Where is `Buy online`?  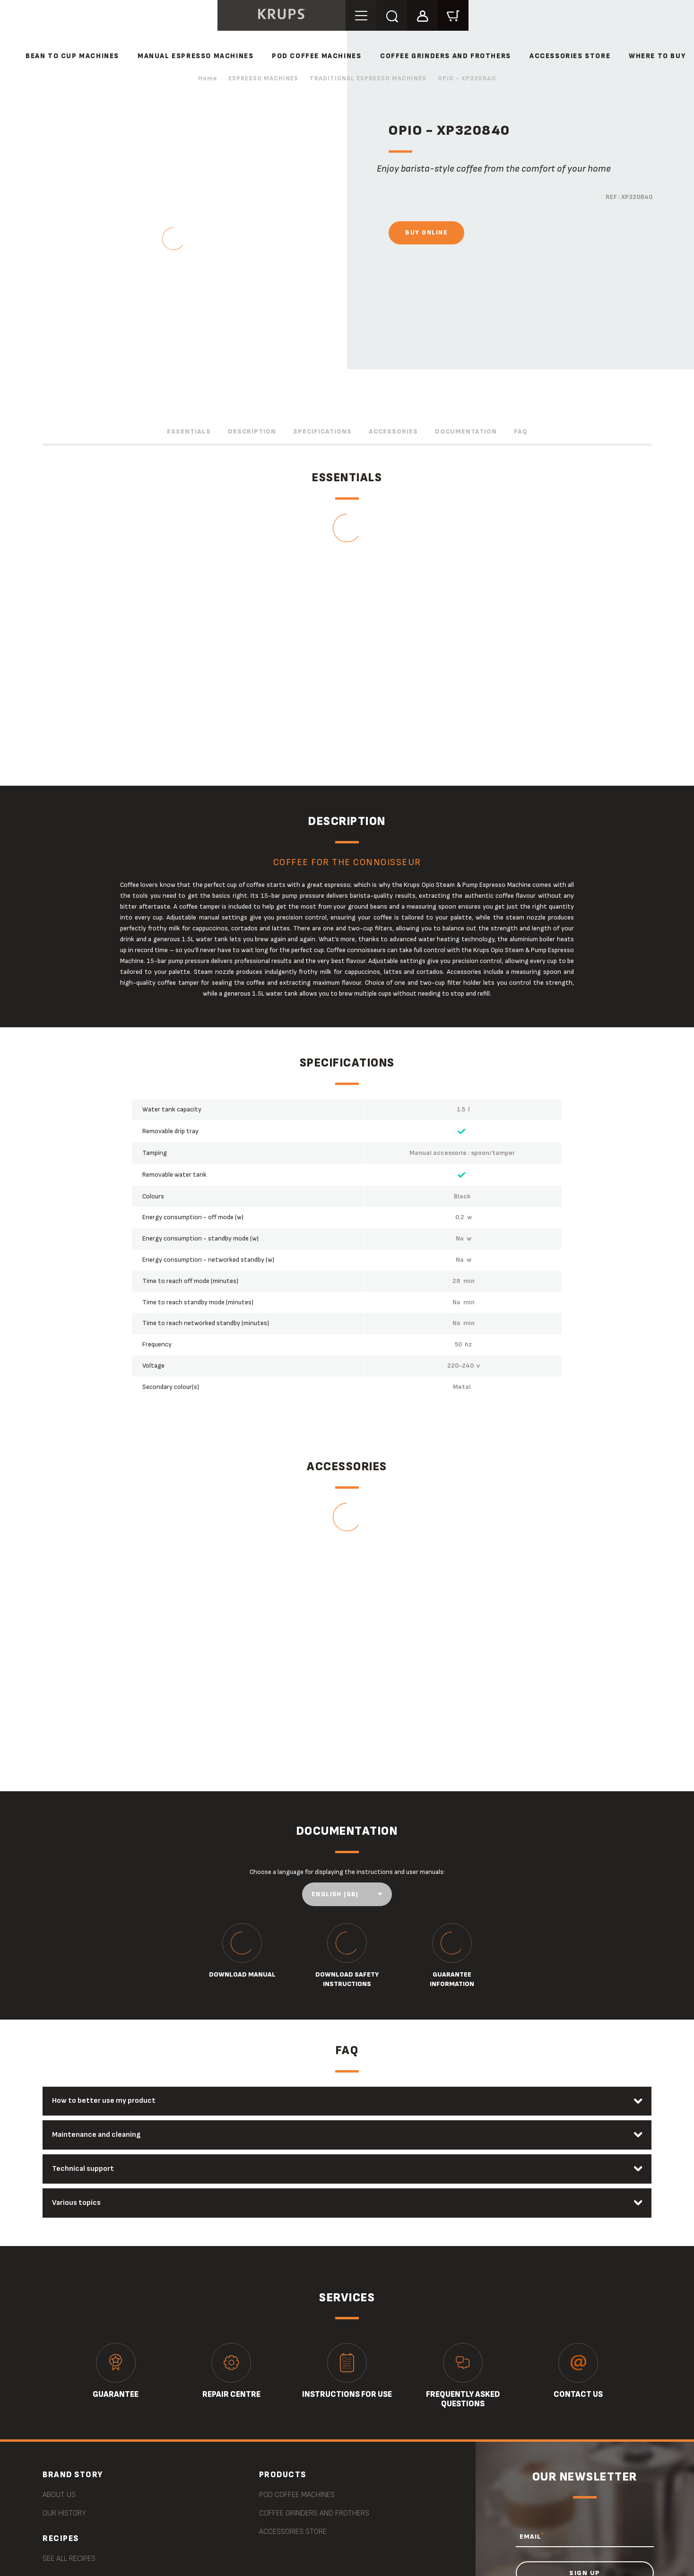
Buy online is located at coordinates (426, 232).